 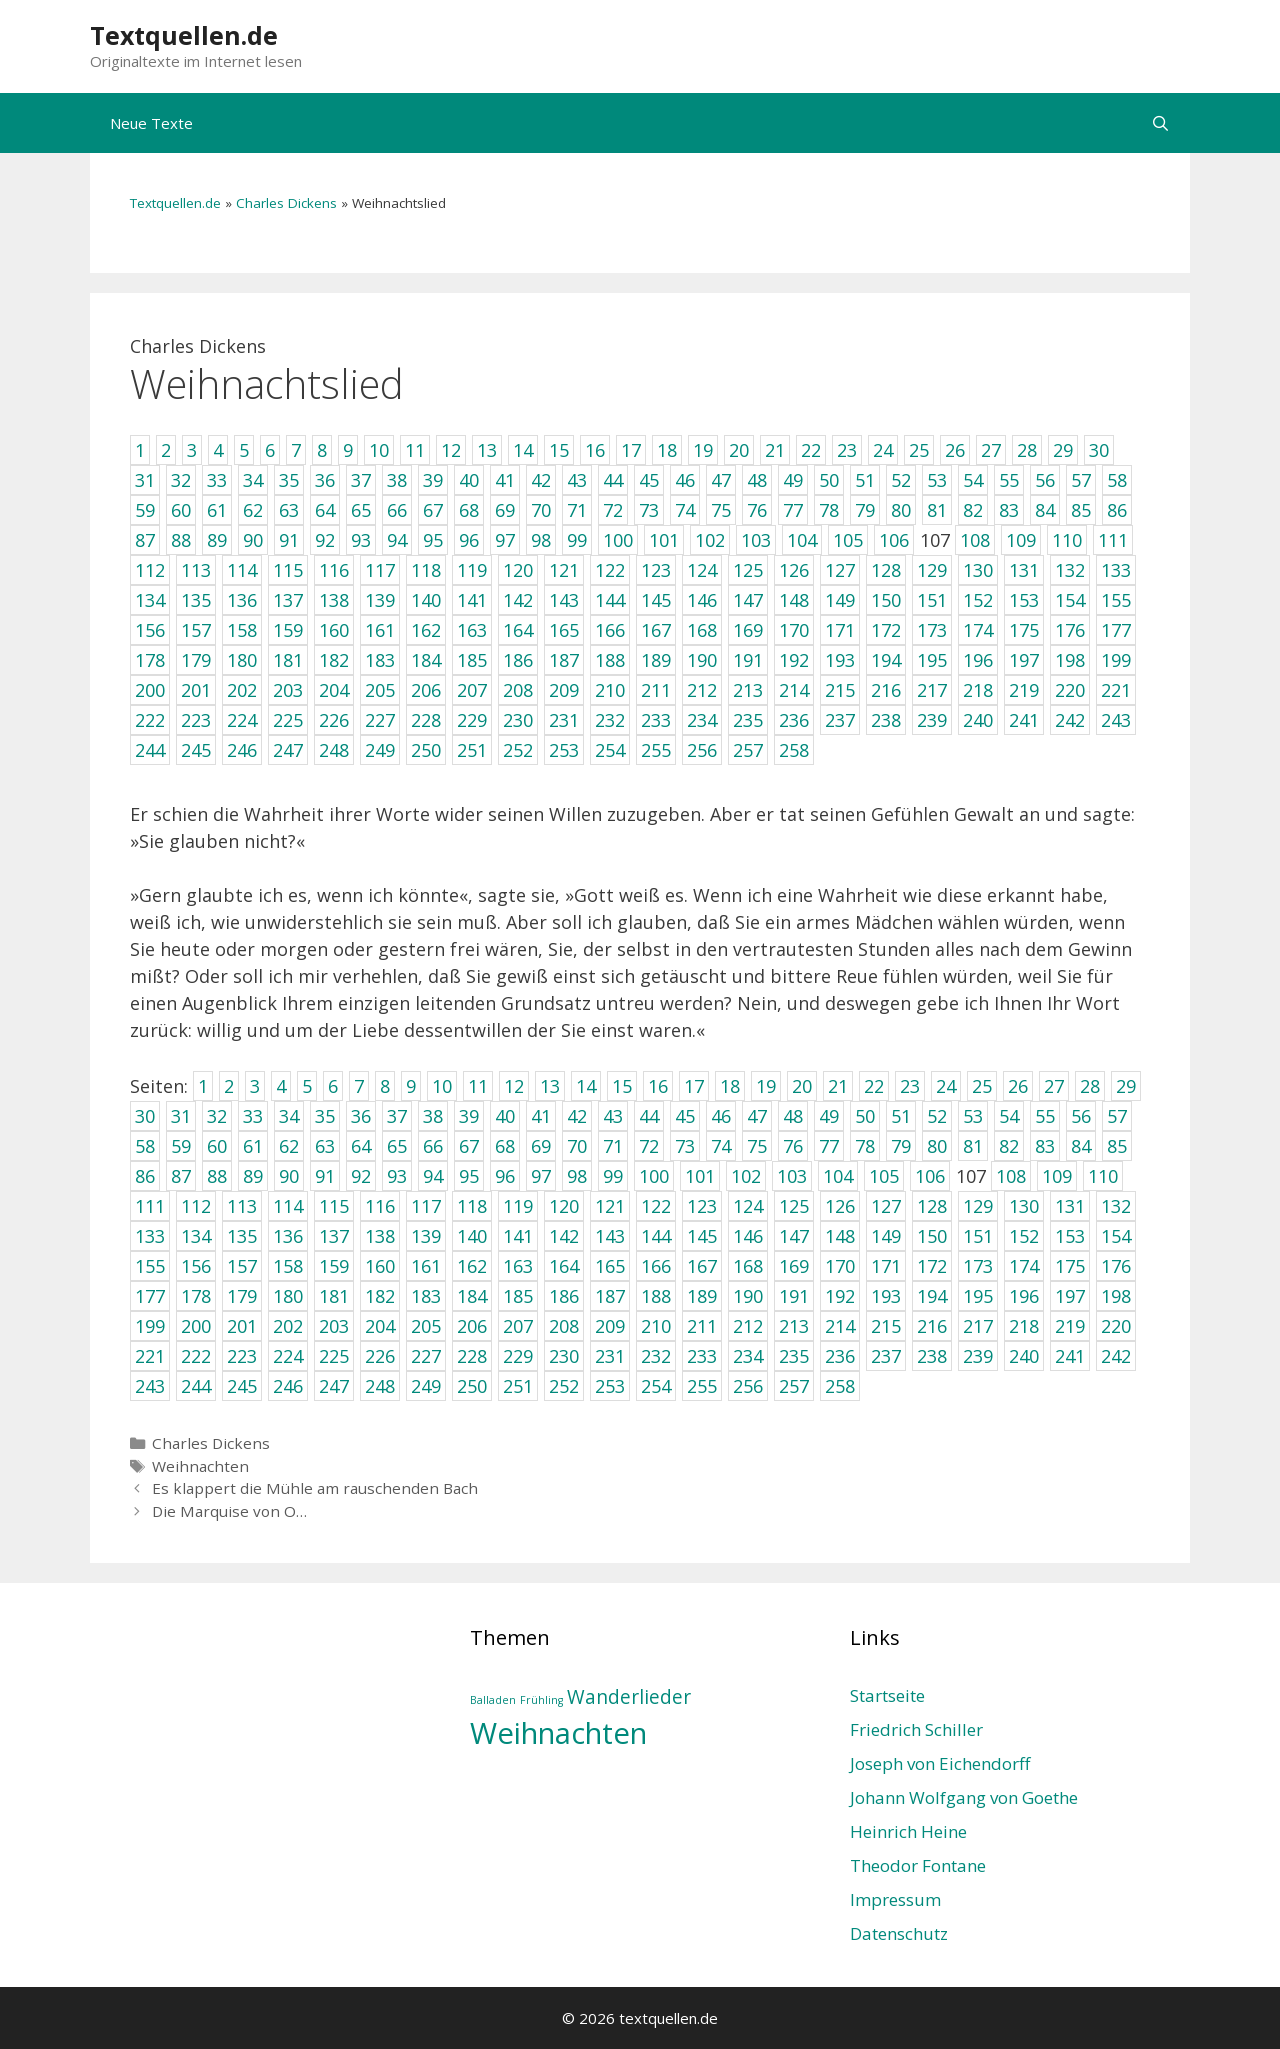 What do you see at coordinates (622, 1086) in the screenshot?
I see `15` at bounding box center [622, 1086].